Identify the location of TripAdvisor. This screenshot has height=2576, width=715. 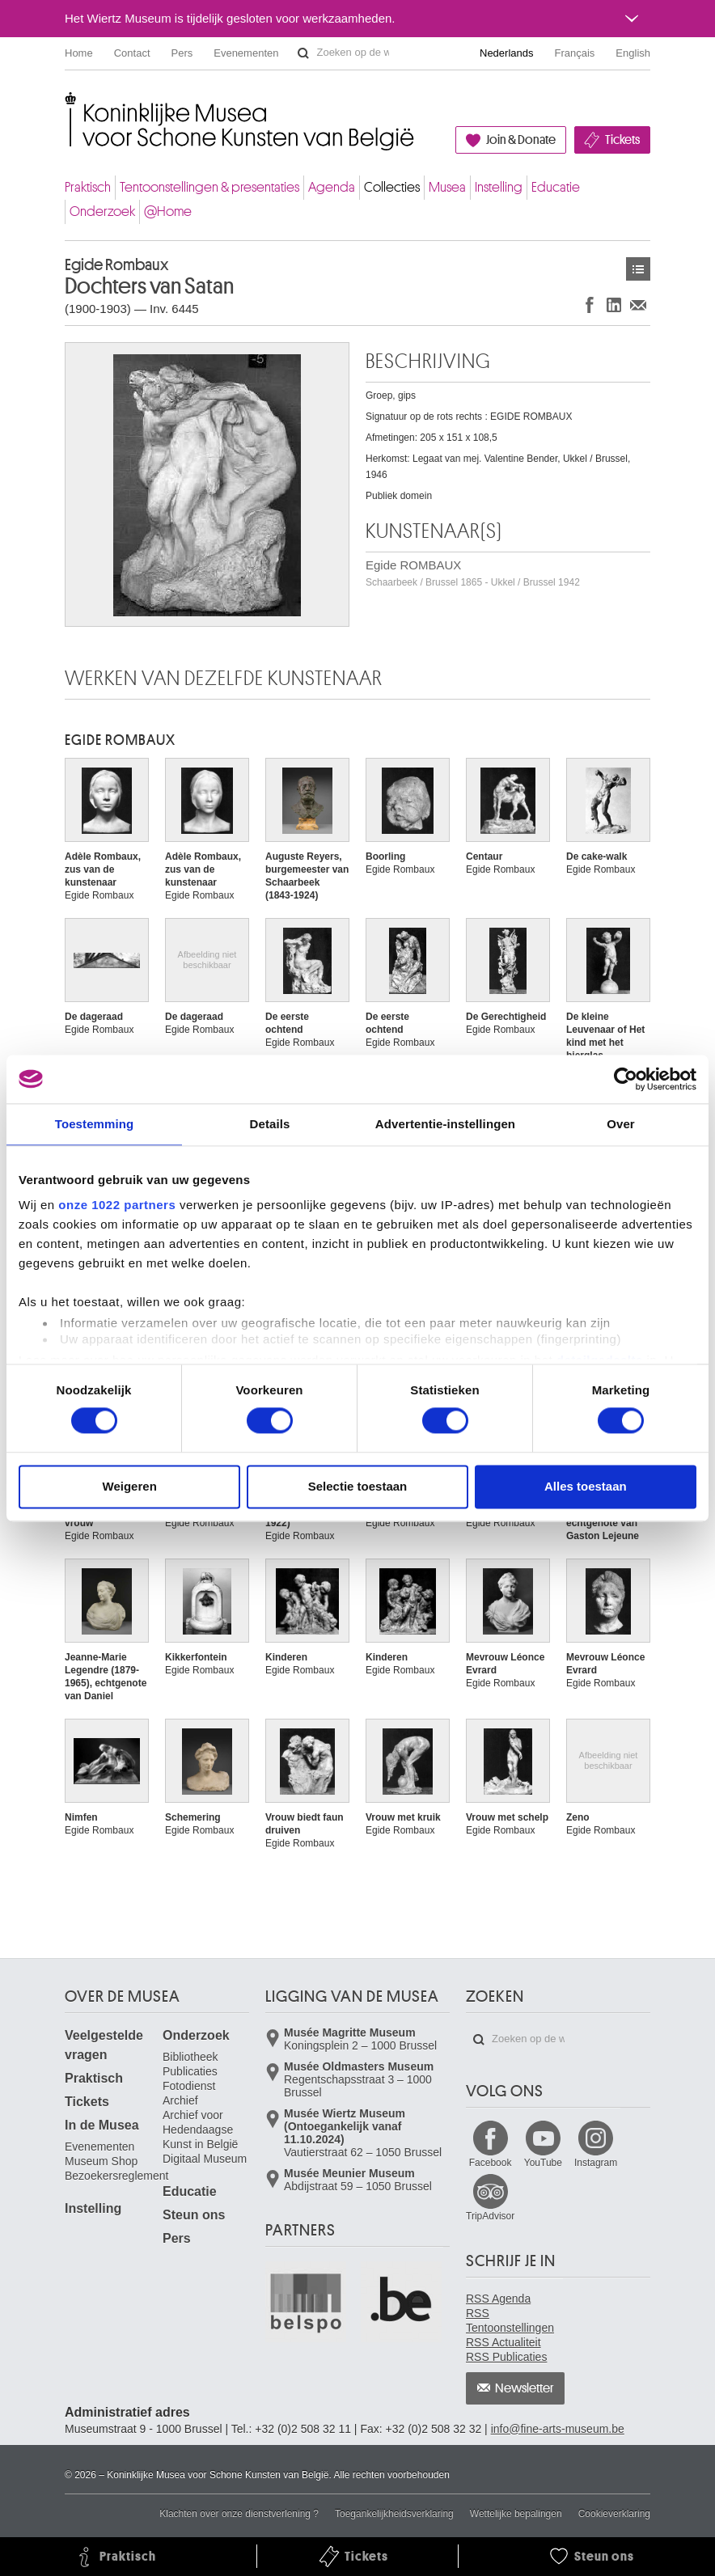
(490, 2216).